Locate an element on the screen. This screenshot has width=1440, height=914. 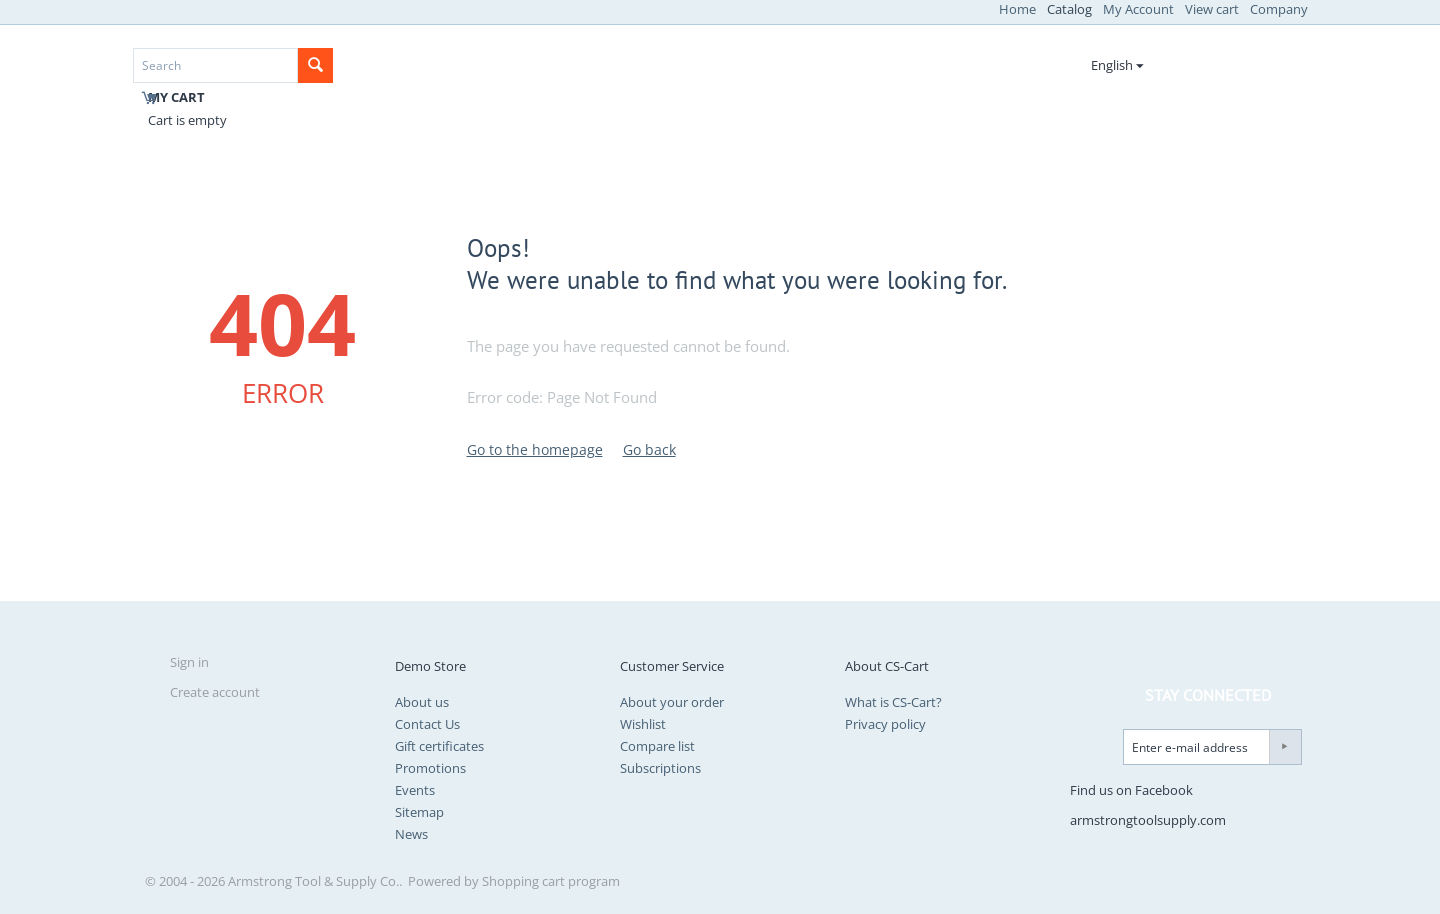
Sitemap is located at coordinates (419, 812).